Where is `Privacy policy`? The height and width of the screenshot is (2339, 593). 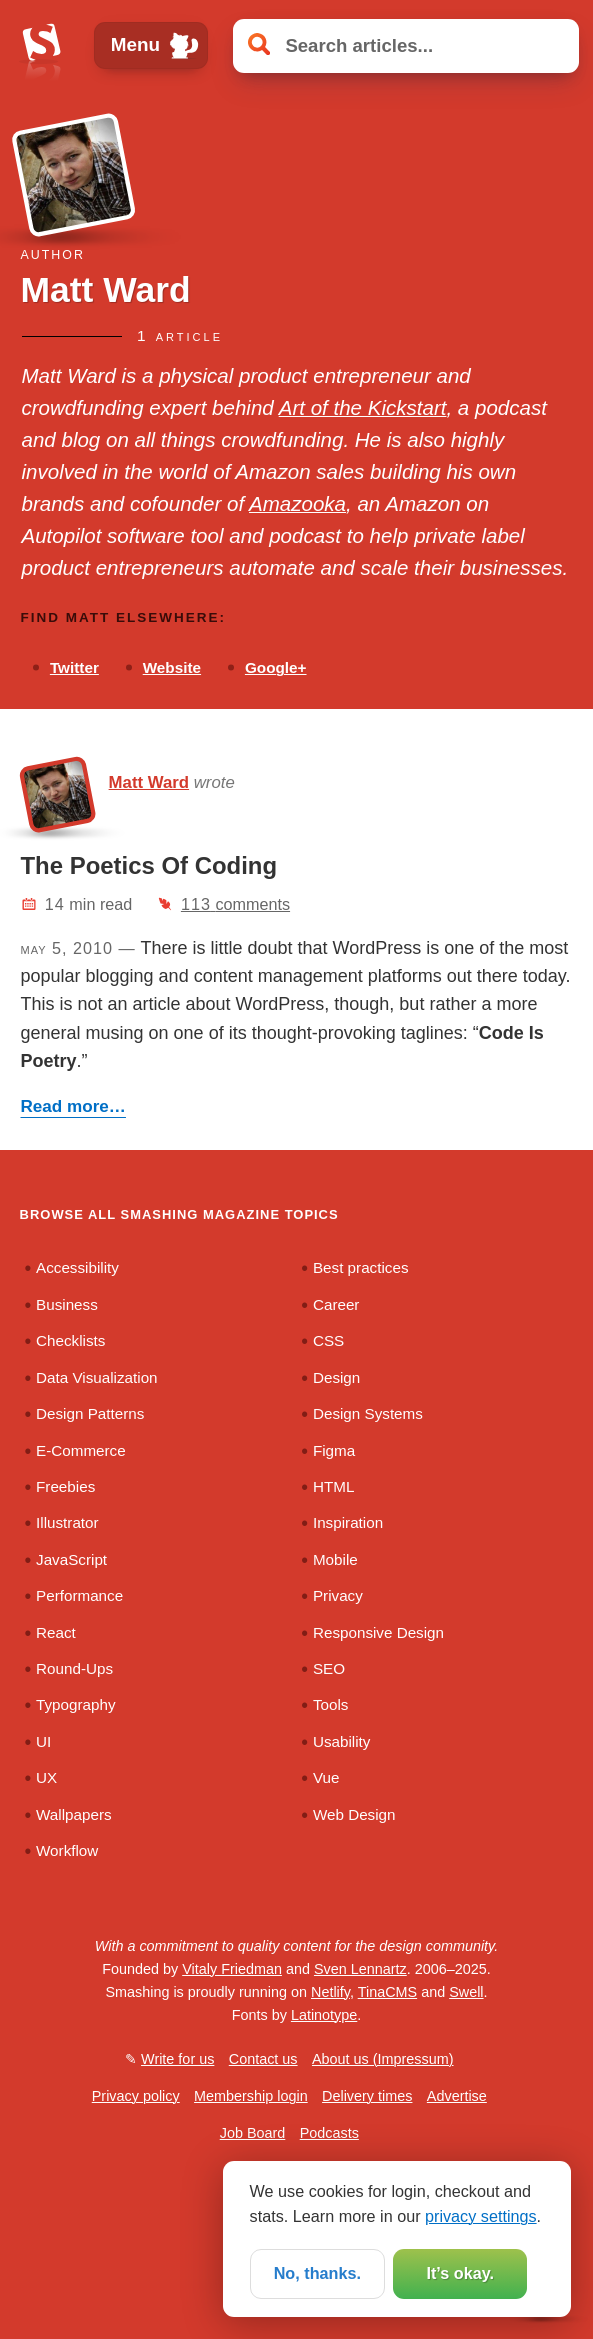
Privacy policy is located at coordinates (136, 2096).